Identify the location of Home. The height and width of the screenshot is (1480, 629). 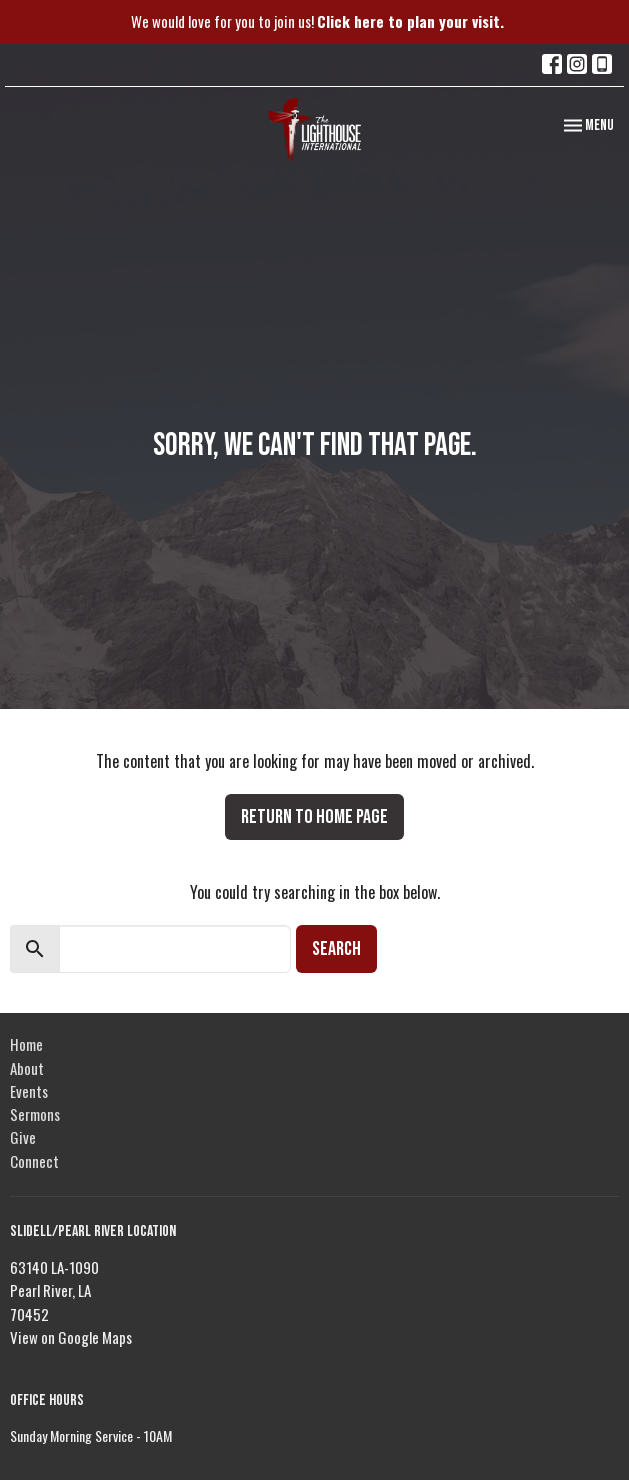
(26, 1044).